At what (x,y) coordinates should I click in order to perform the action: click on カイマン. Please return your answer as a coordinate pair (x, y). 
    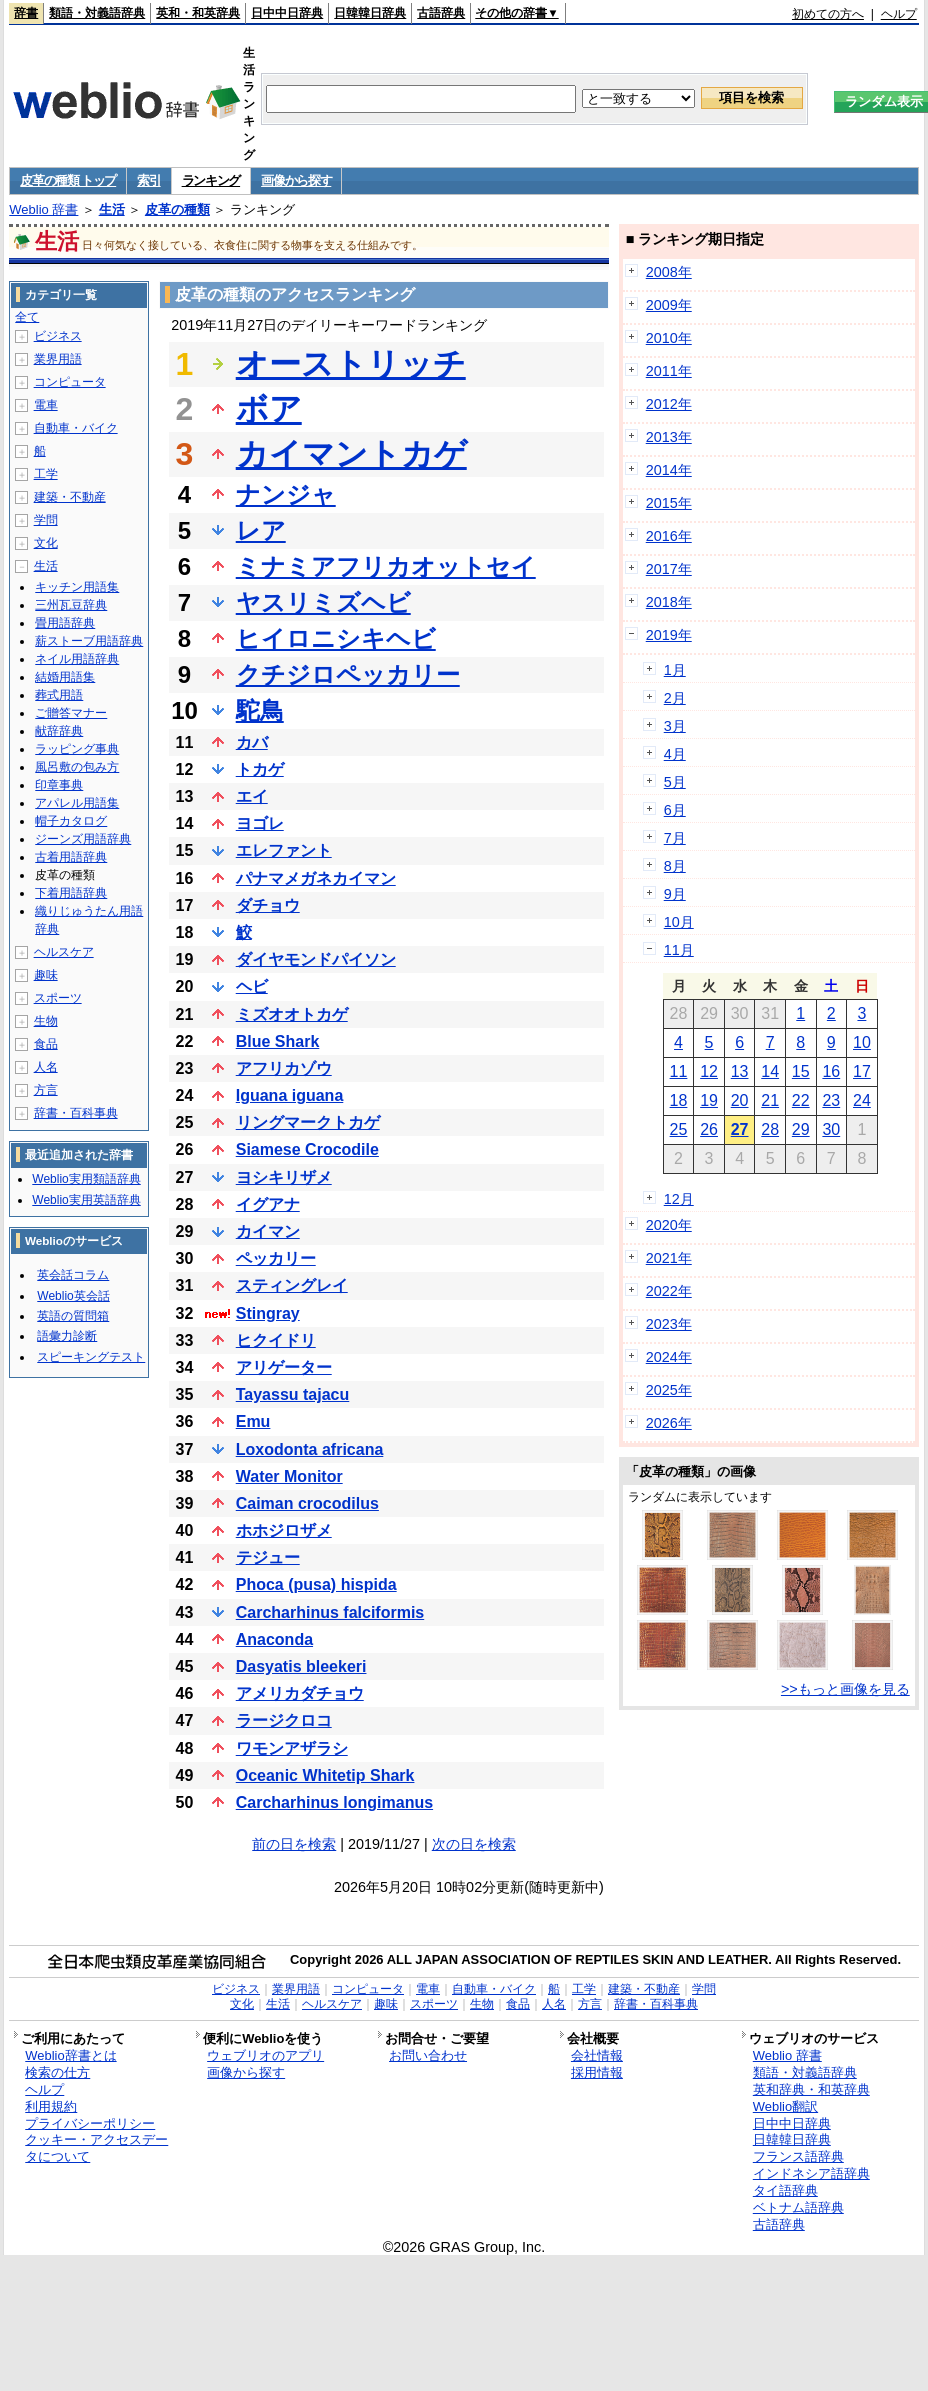
    Looking at the image, I should click on (268, 1231).